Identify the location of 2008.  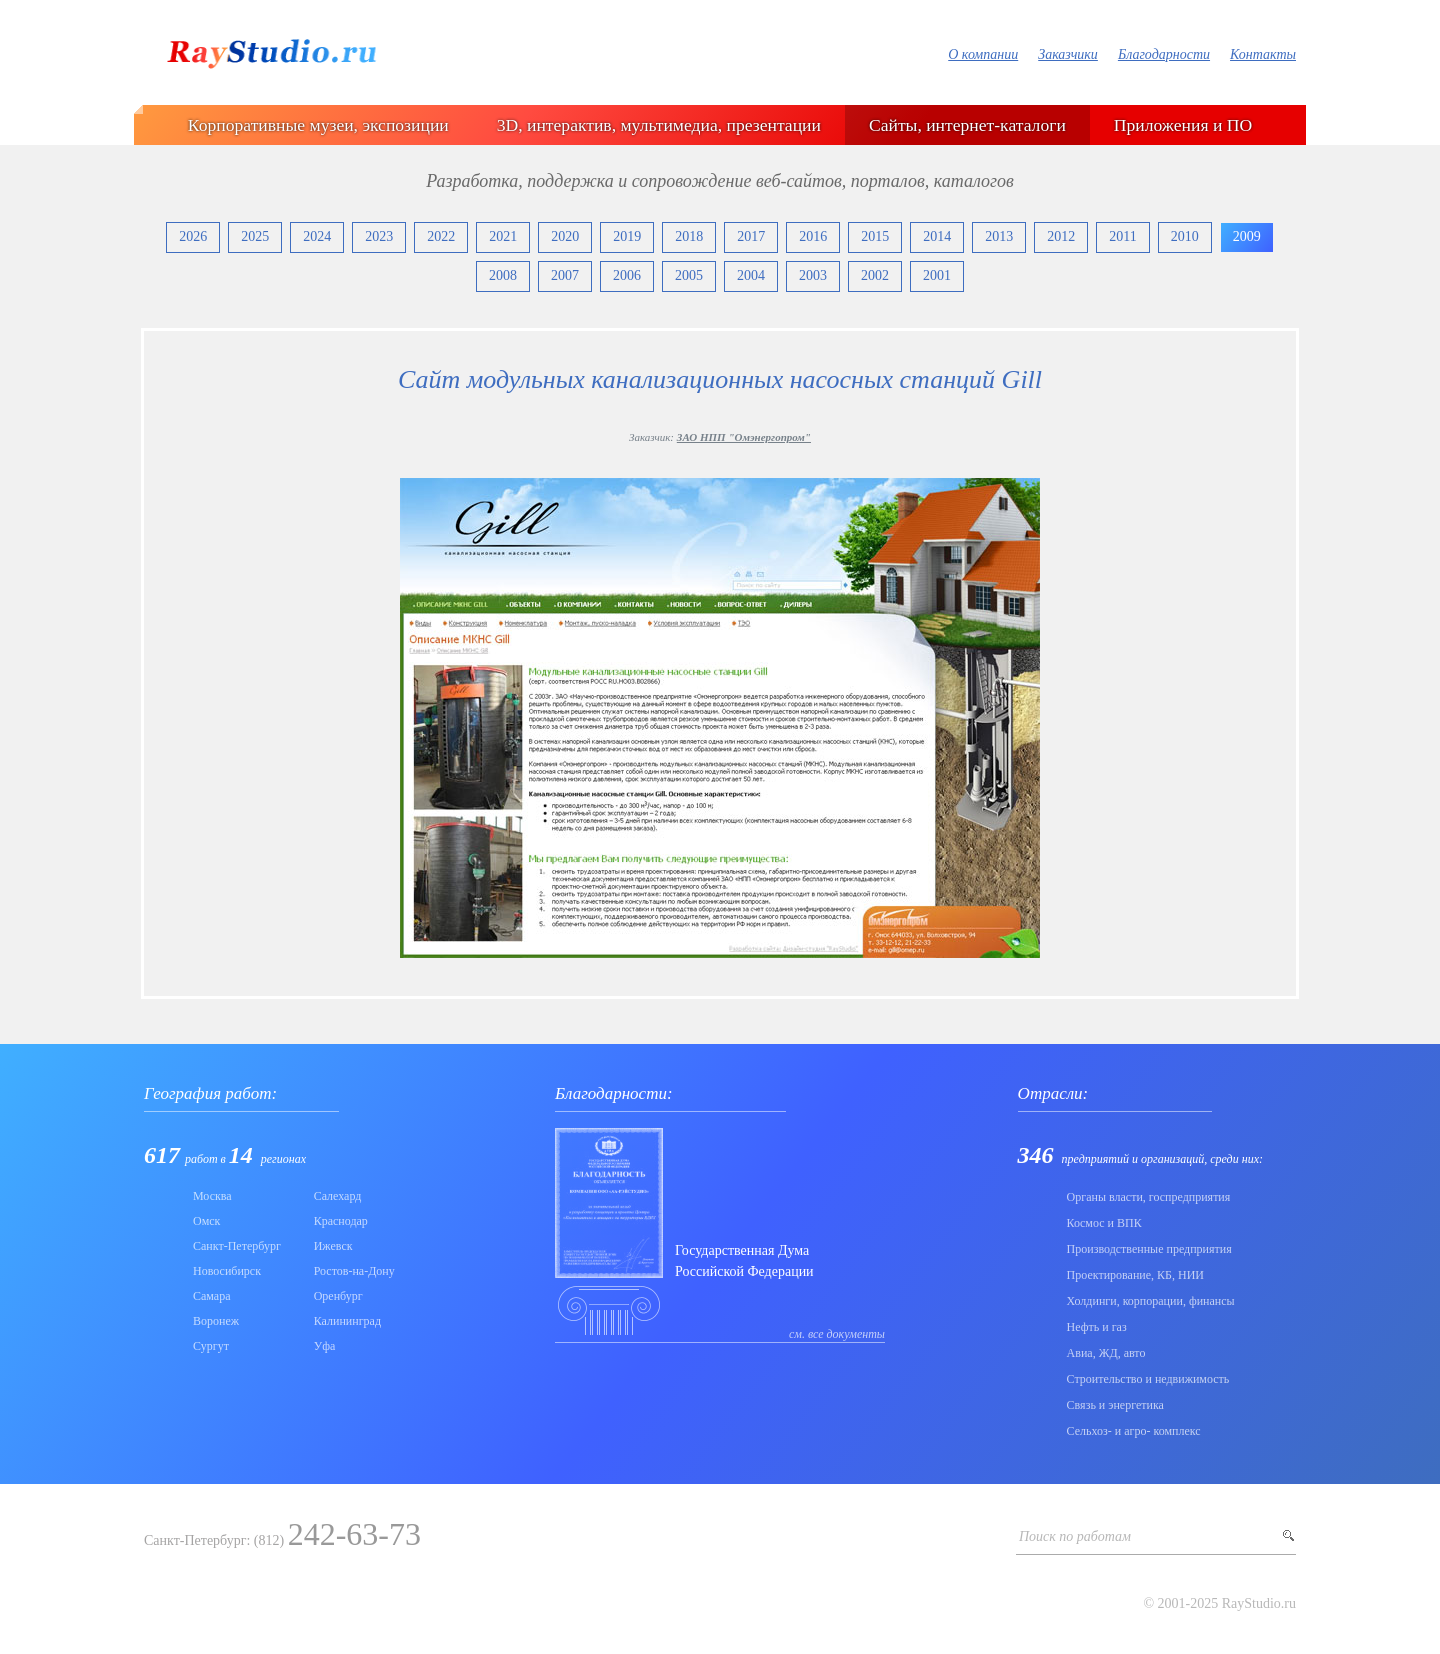
(503, 275).